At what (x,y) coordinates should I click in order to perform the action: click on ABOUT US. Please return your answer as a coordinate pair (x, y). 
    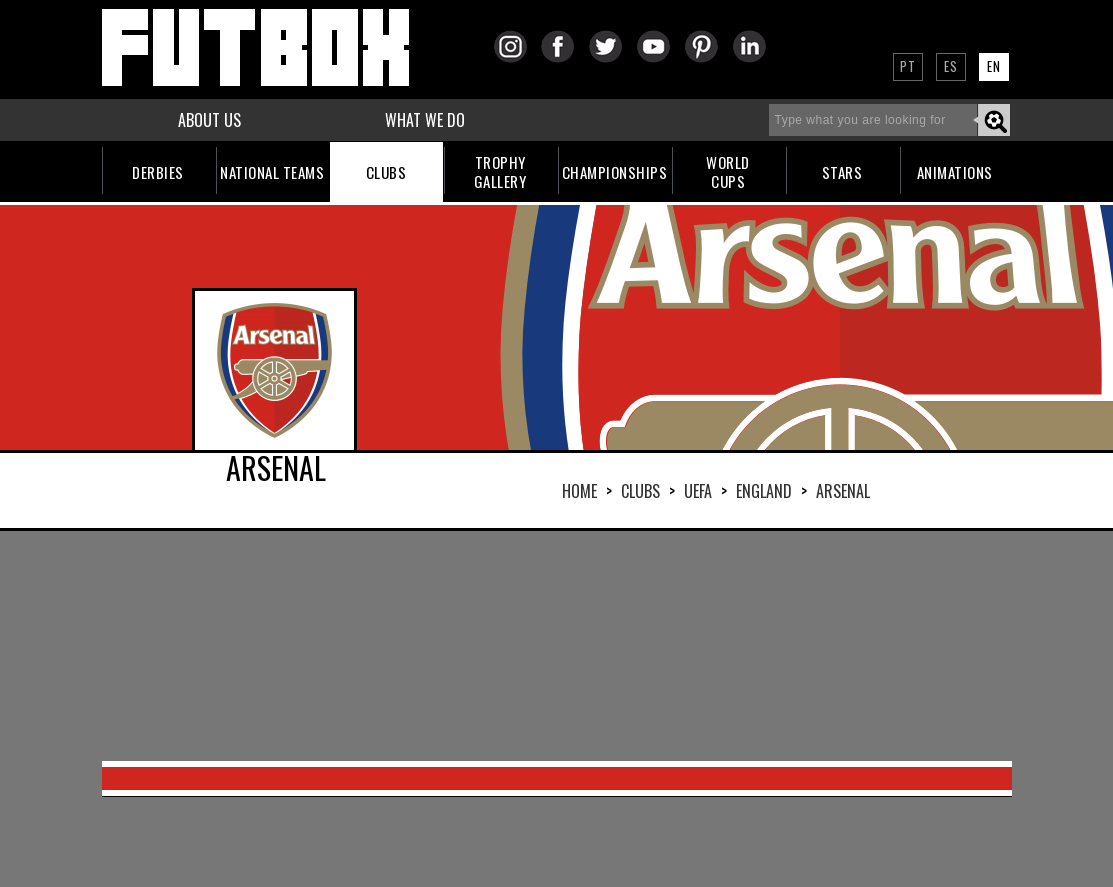
    Looking at the image, I should click on (209, 120).